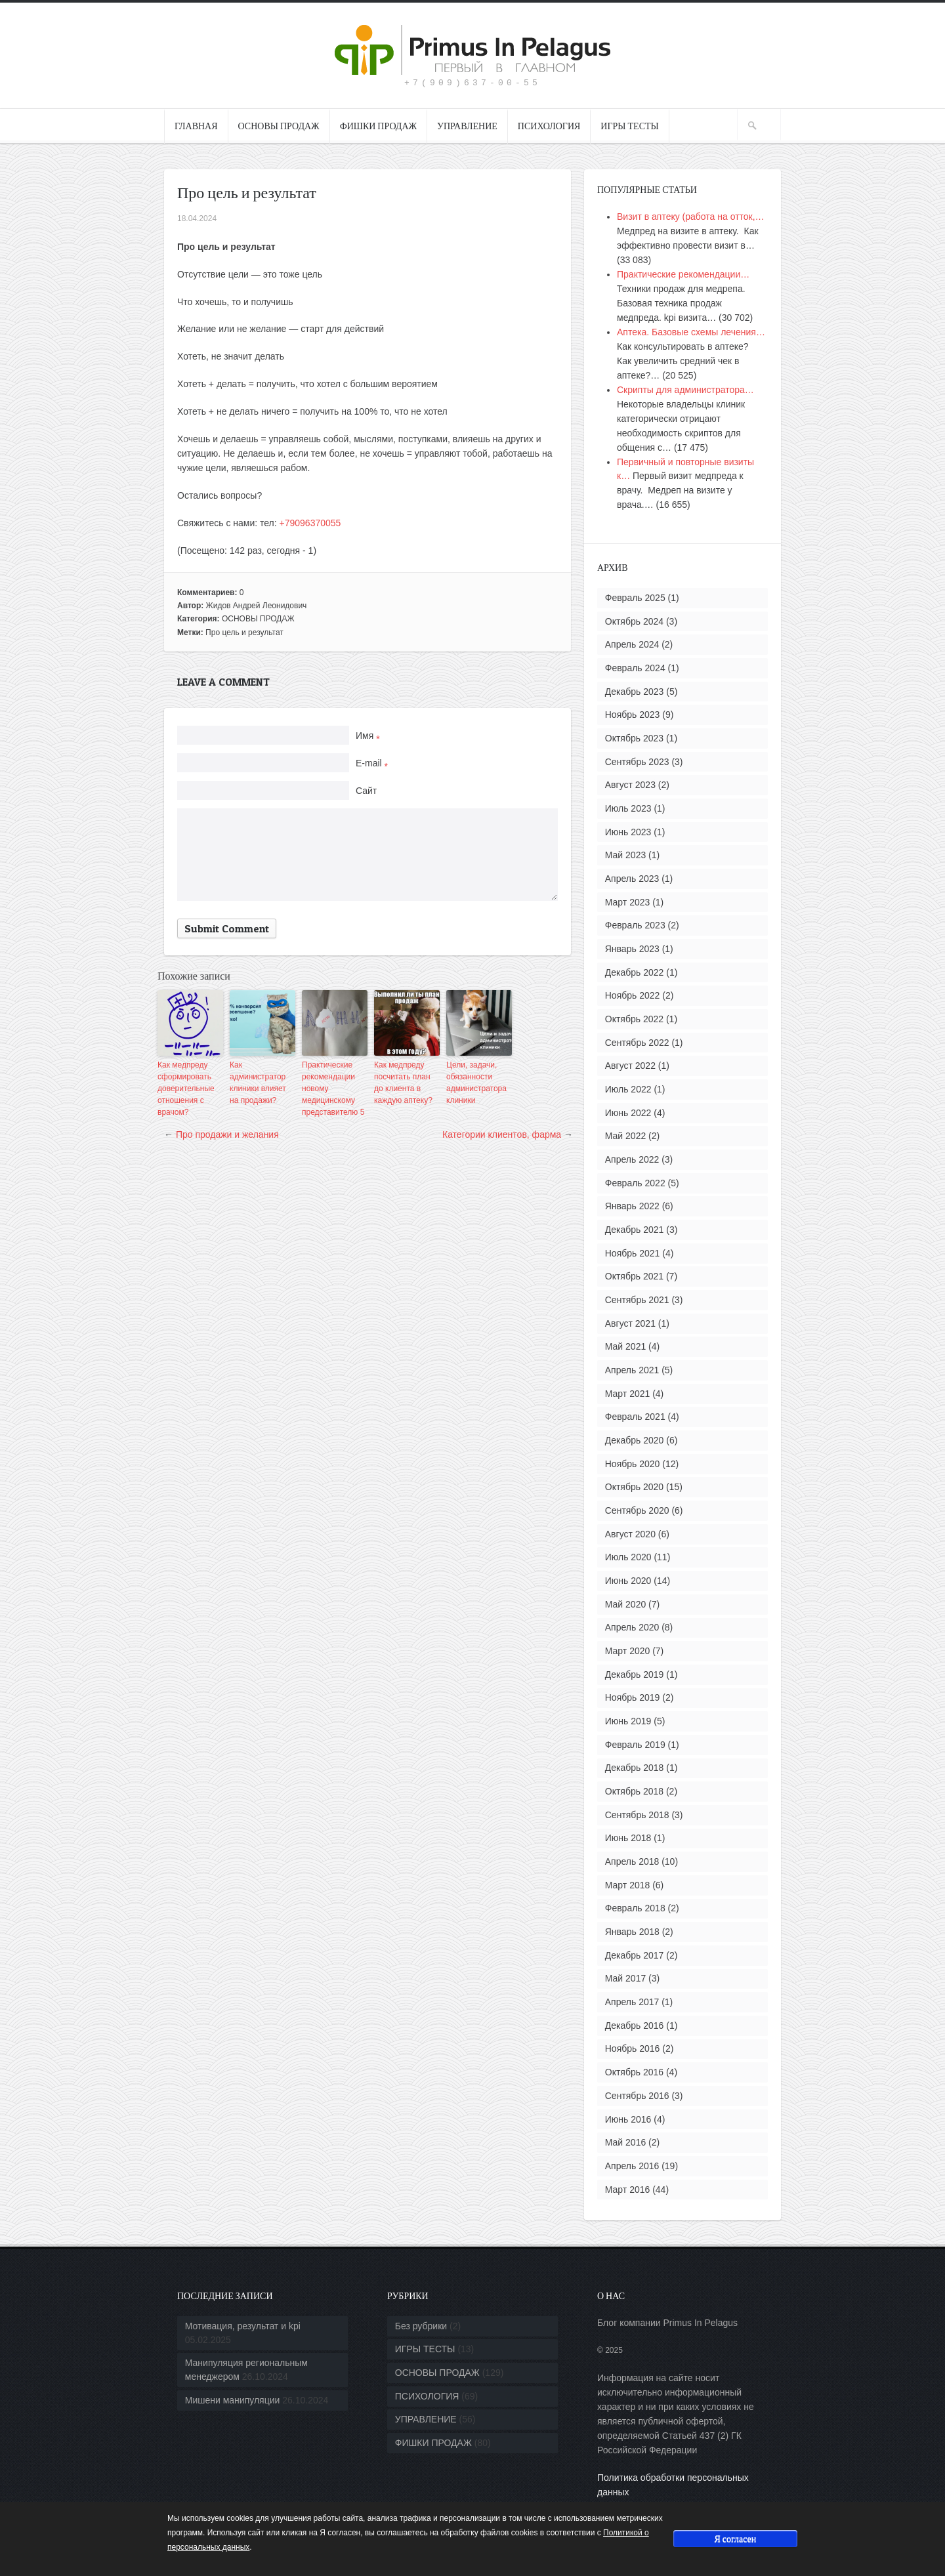  Describe the element at coordinates (635, 668) in the screenshot. I see `Февраль 2024` at that location.